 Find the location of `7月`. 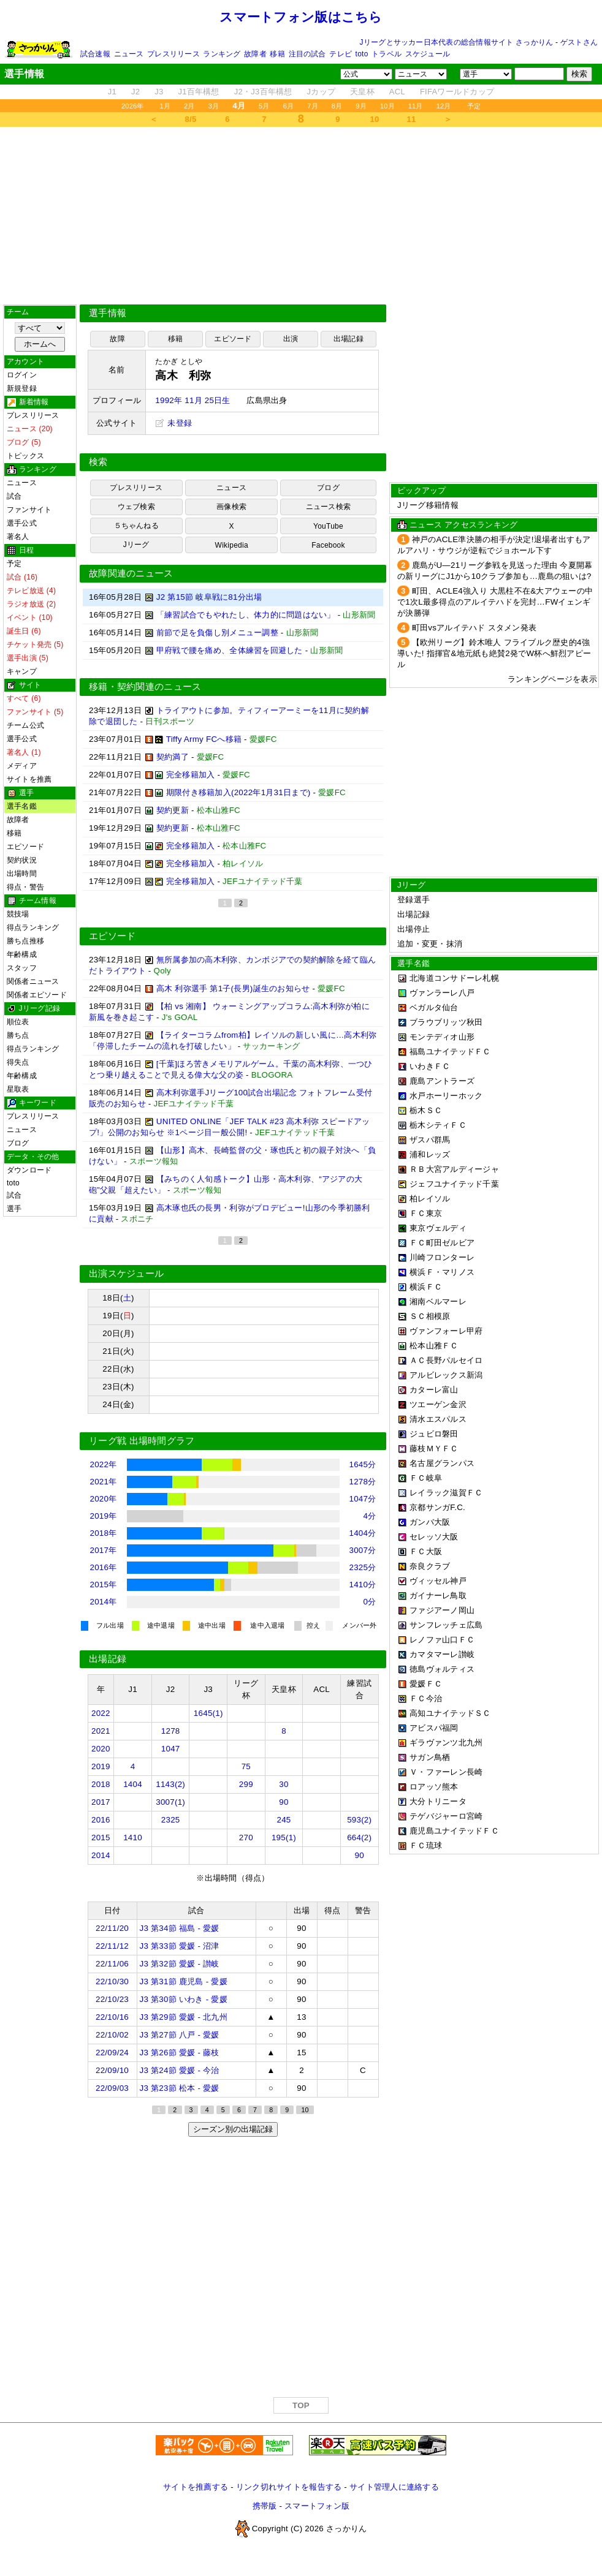

7月 is located at coordinates (312, 106).